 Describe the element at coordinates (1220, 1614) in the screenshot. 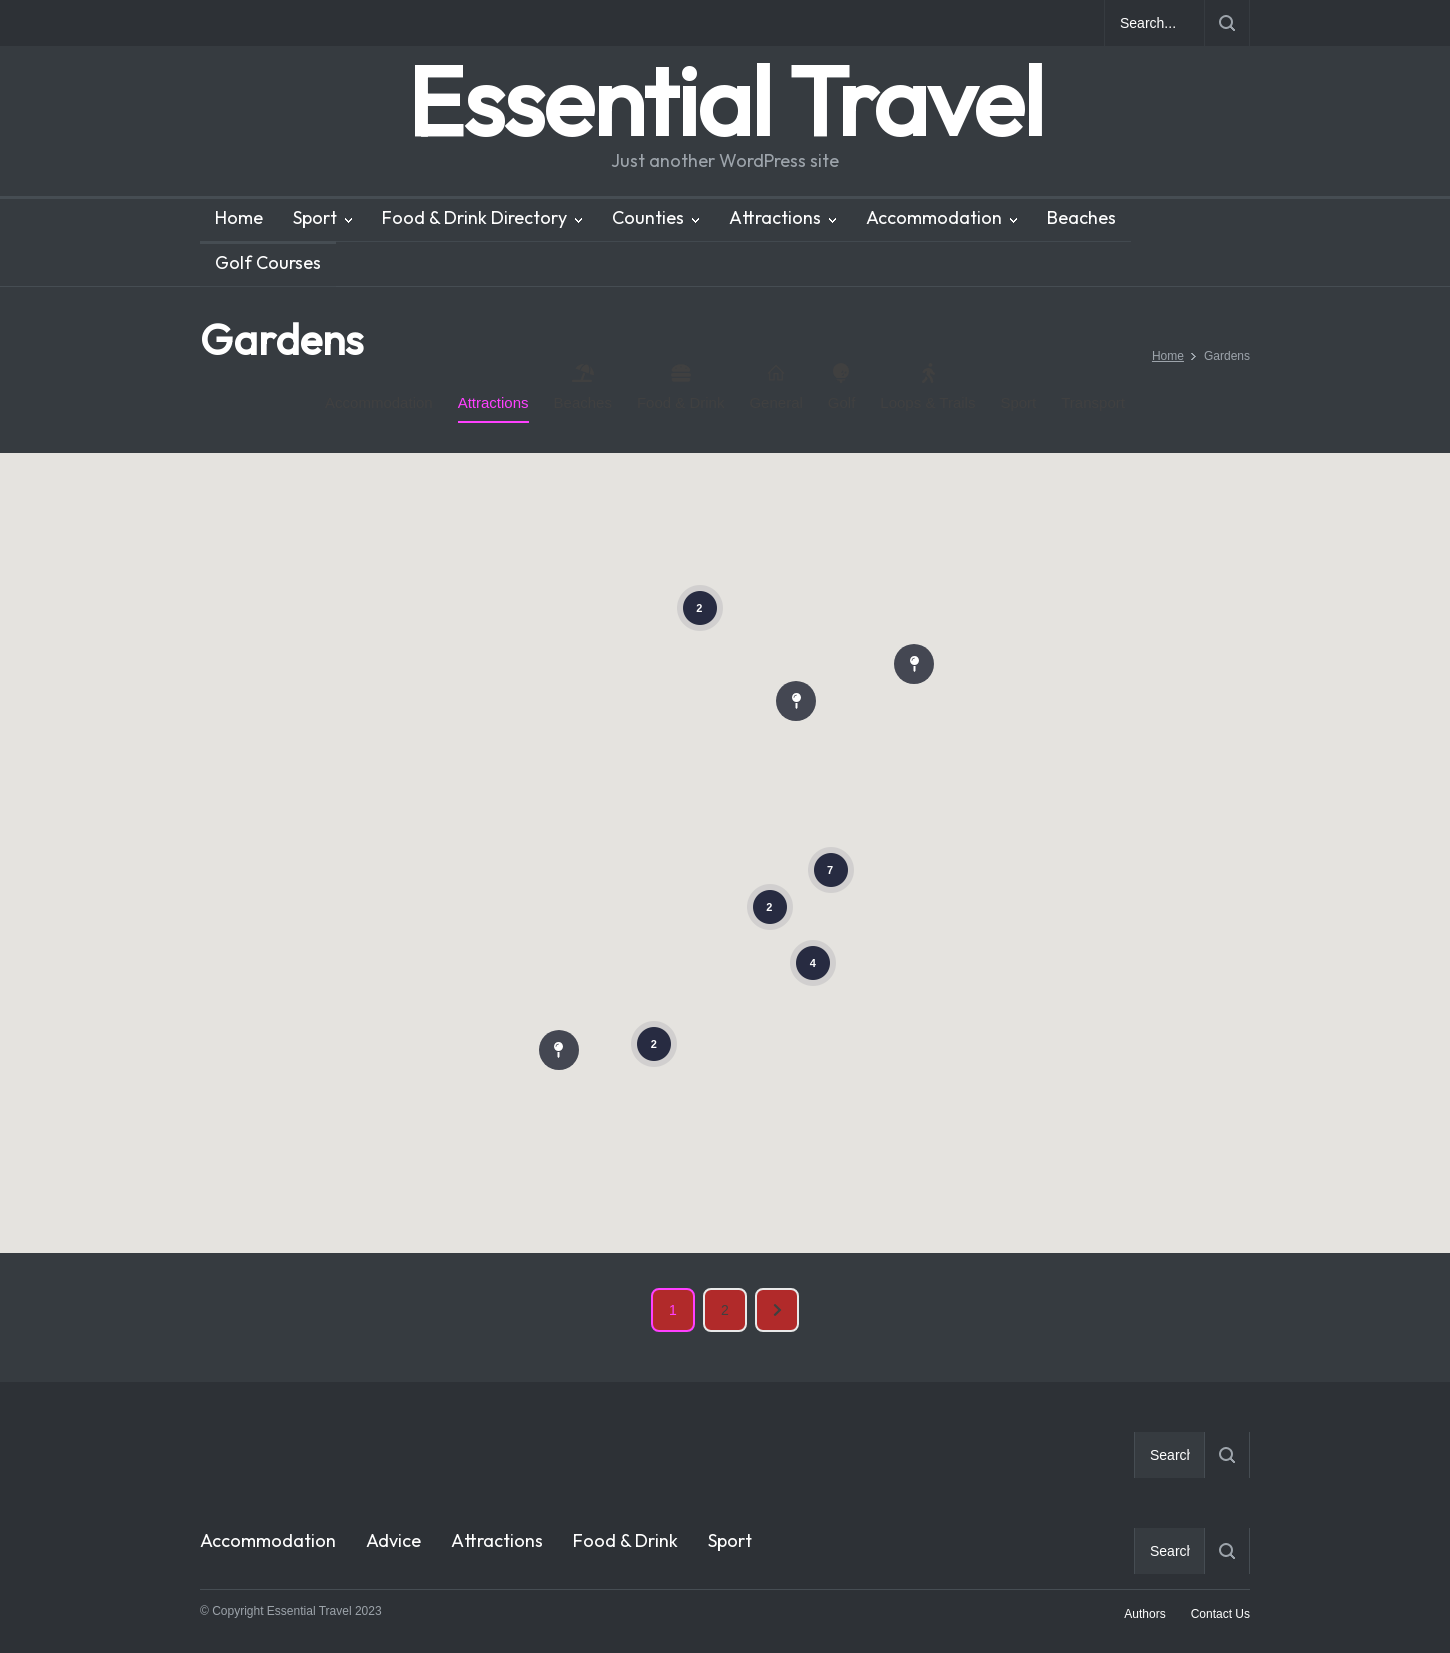

I see `Contact Us` at that location.